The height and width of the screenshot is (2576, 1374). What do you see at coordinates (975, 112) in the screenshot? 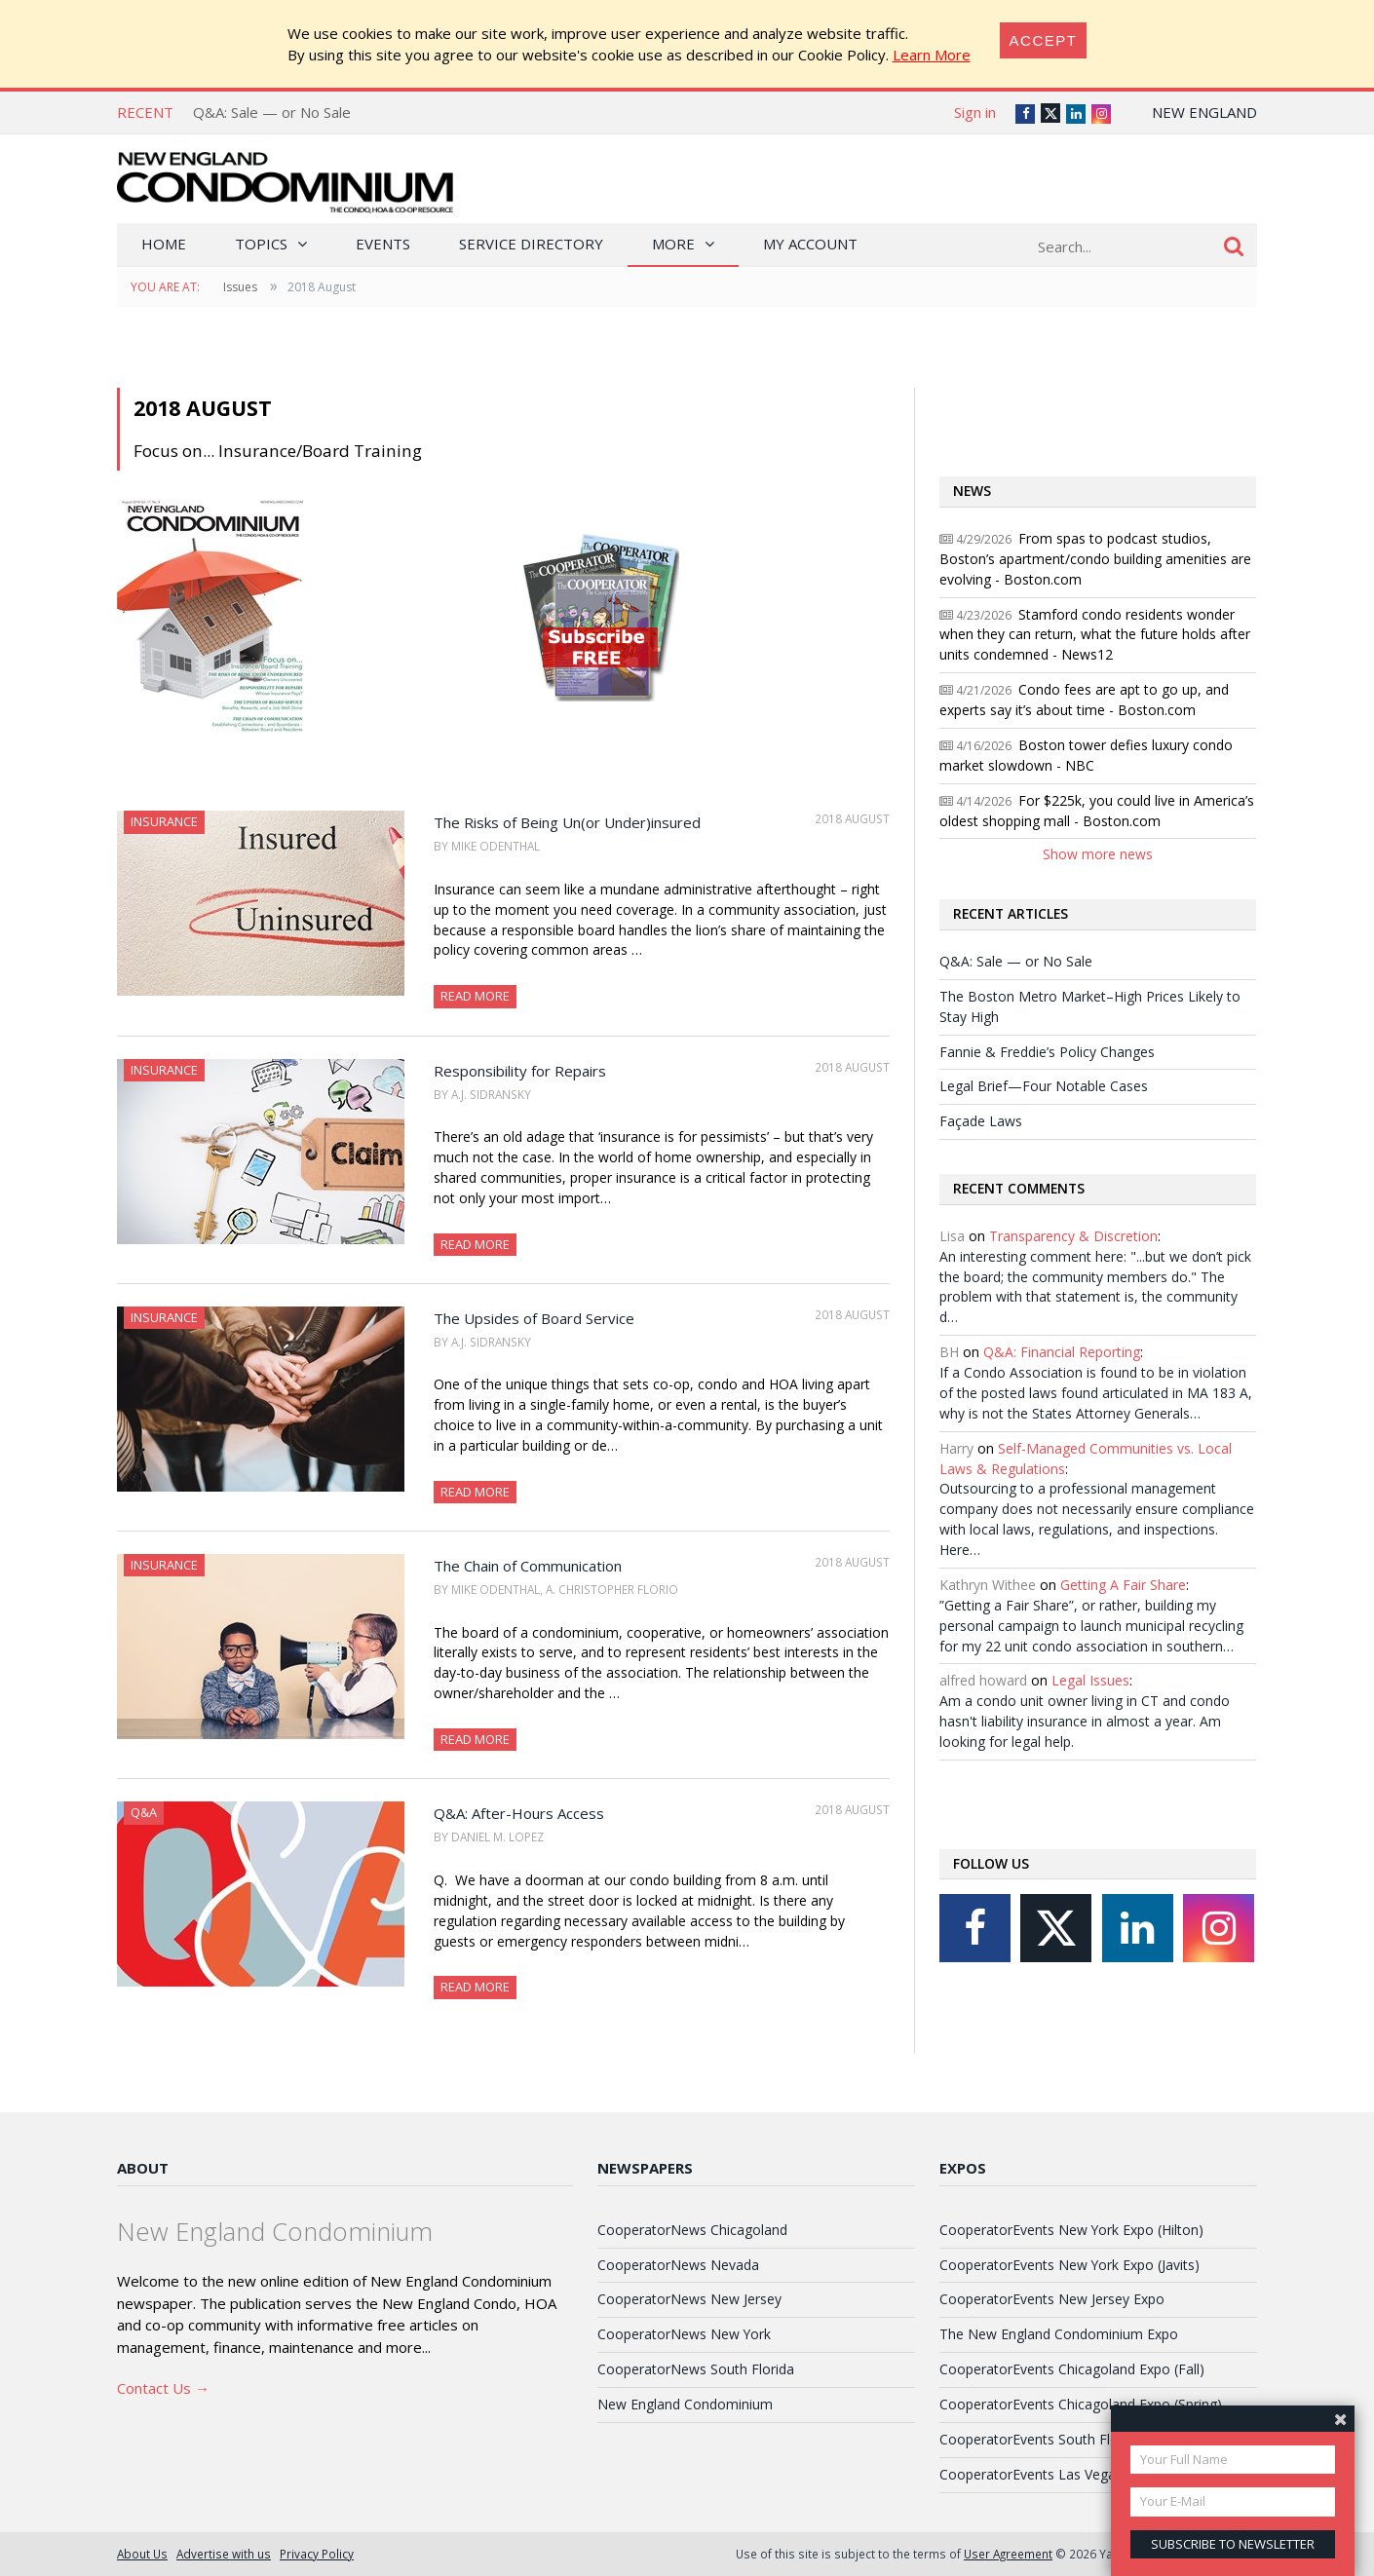
I see `Sign in` at bounding box center [975, 112].